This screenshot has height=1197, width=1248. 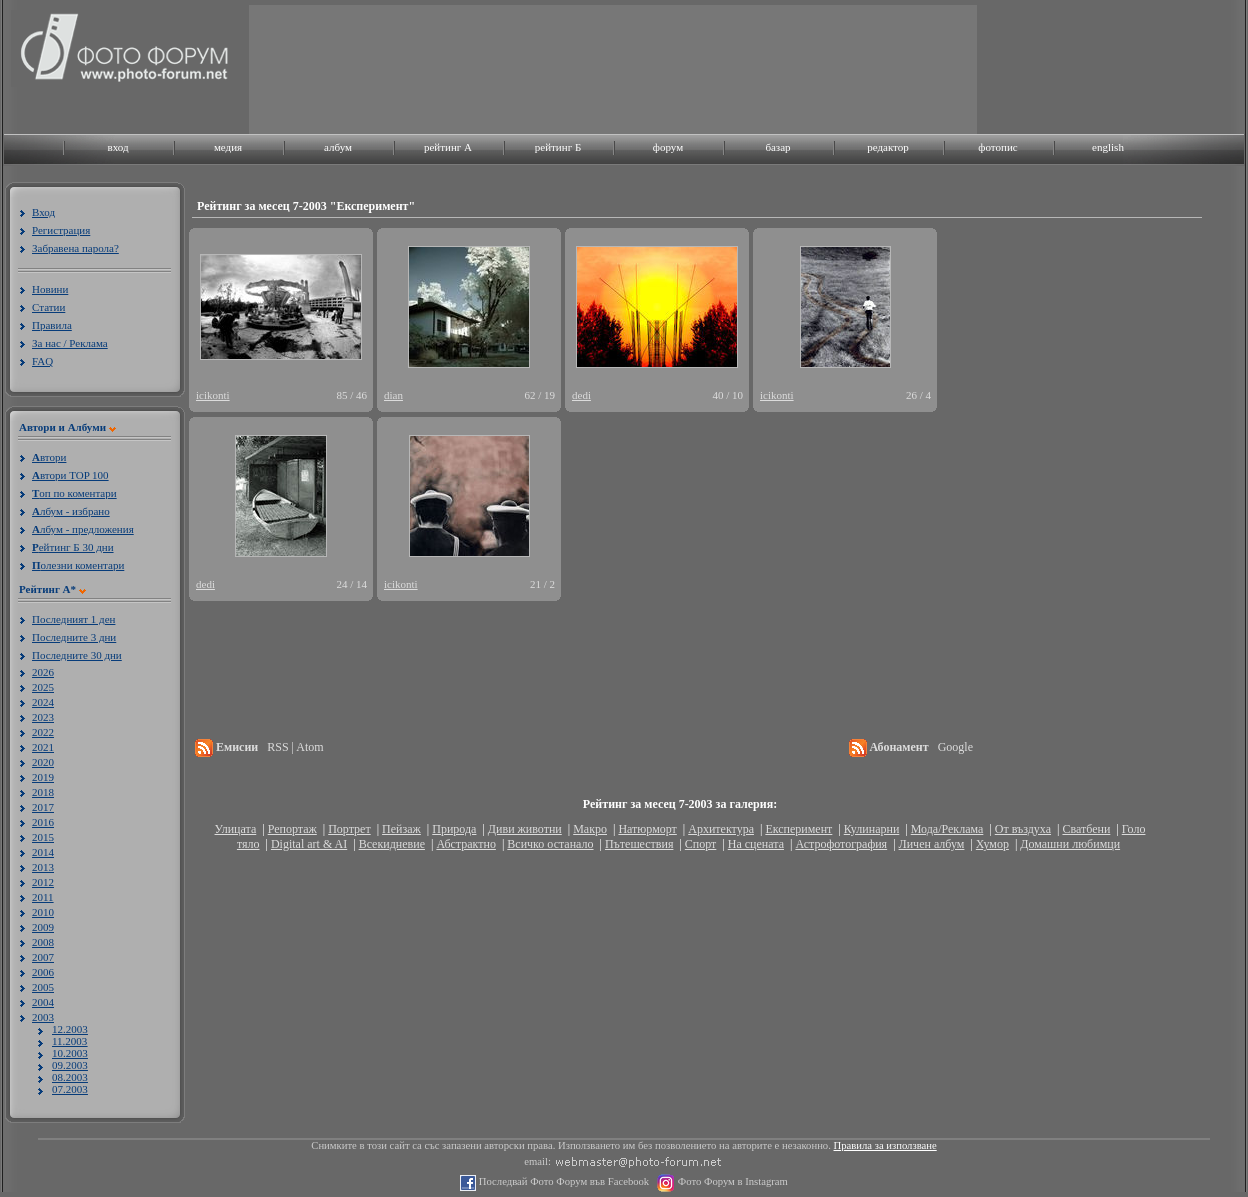 I want to click on Природа, so click(x=454, y=829).